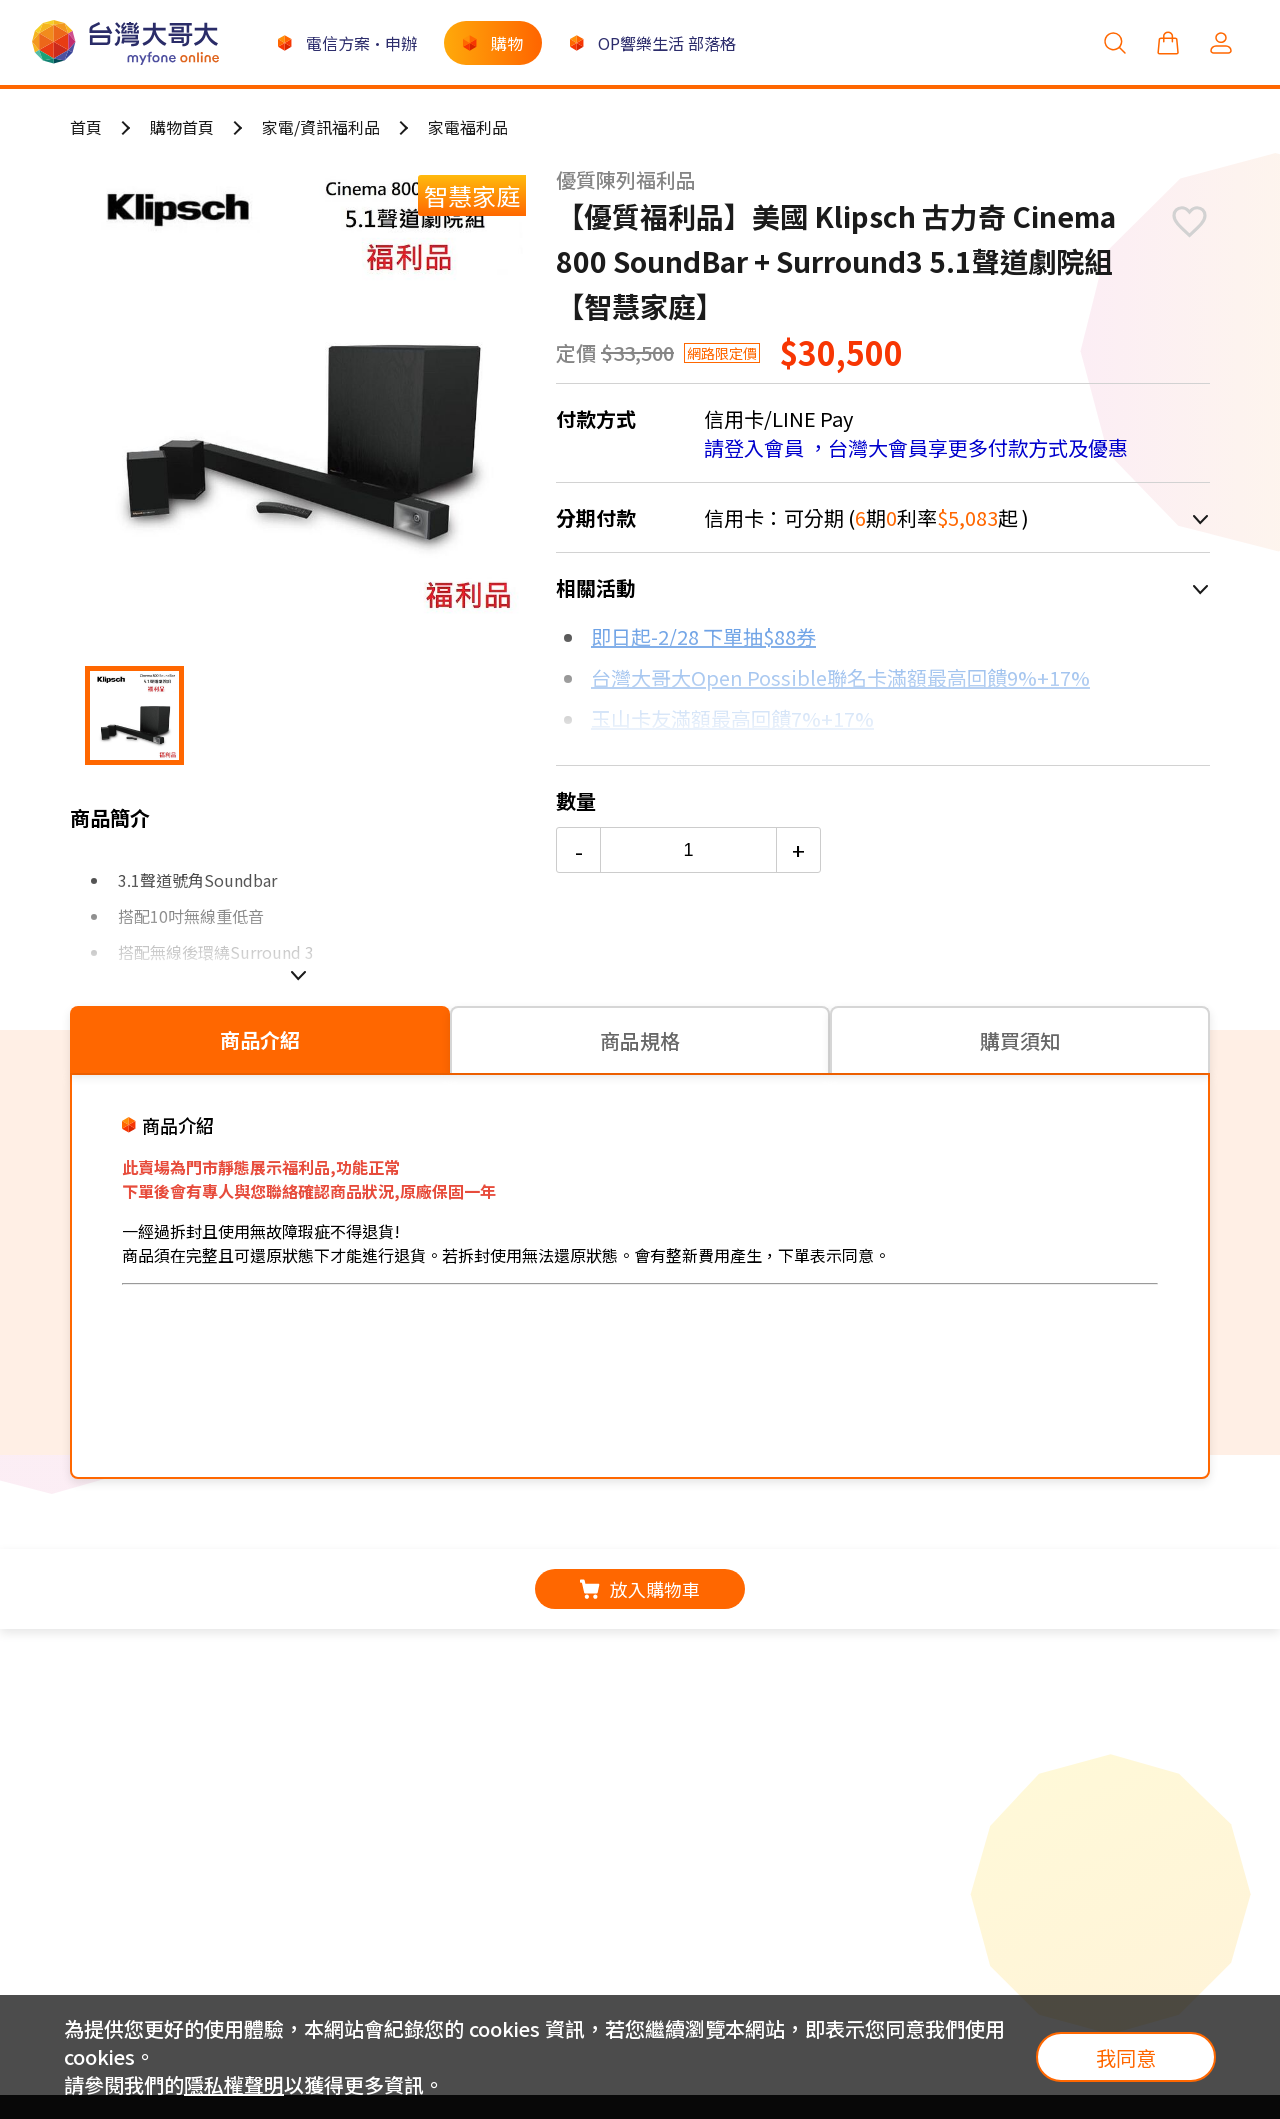  Describe the element at coordinates (86, 127) in the screenshot. I see `首頁` at that location.